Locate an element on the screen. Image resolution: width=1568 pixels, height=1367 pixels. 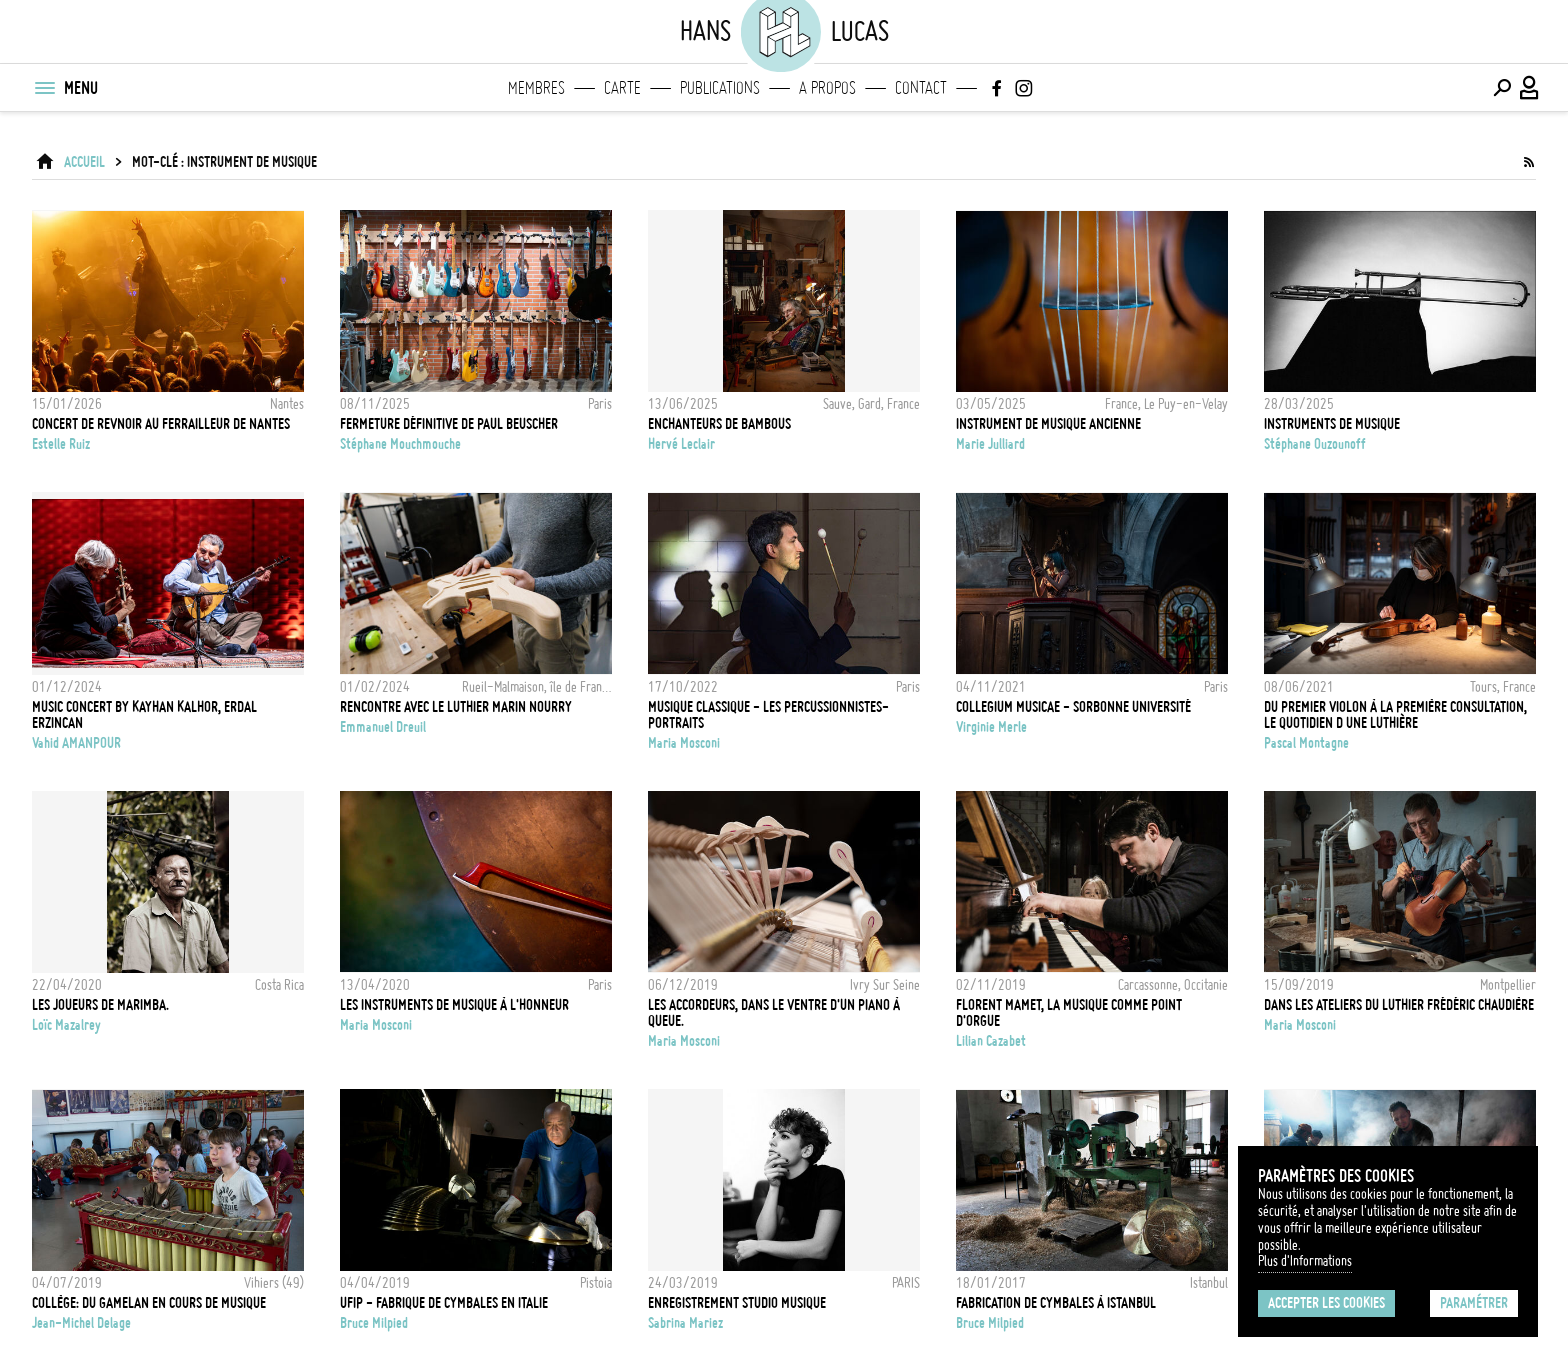
Dans les ateliers du luthier Frédéric Chaudière is located at coordinates (1399, 1005).